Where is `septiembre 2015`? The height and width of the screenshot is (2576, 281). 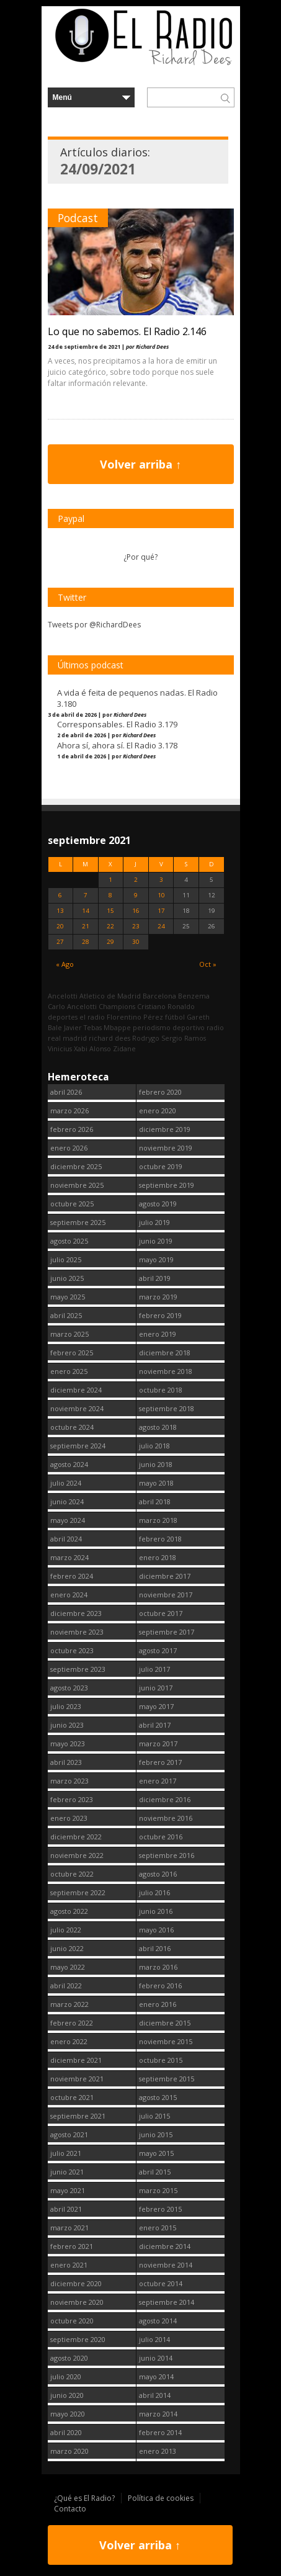 septiembre 2015 is located at coordinates (166, 2078).